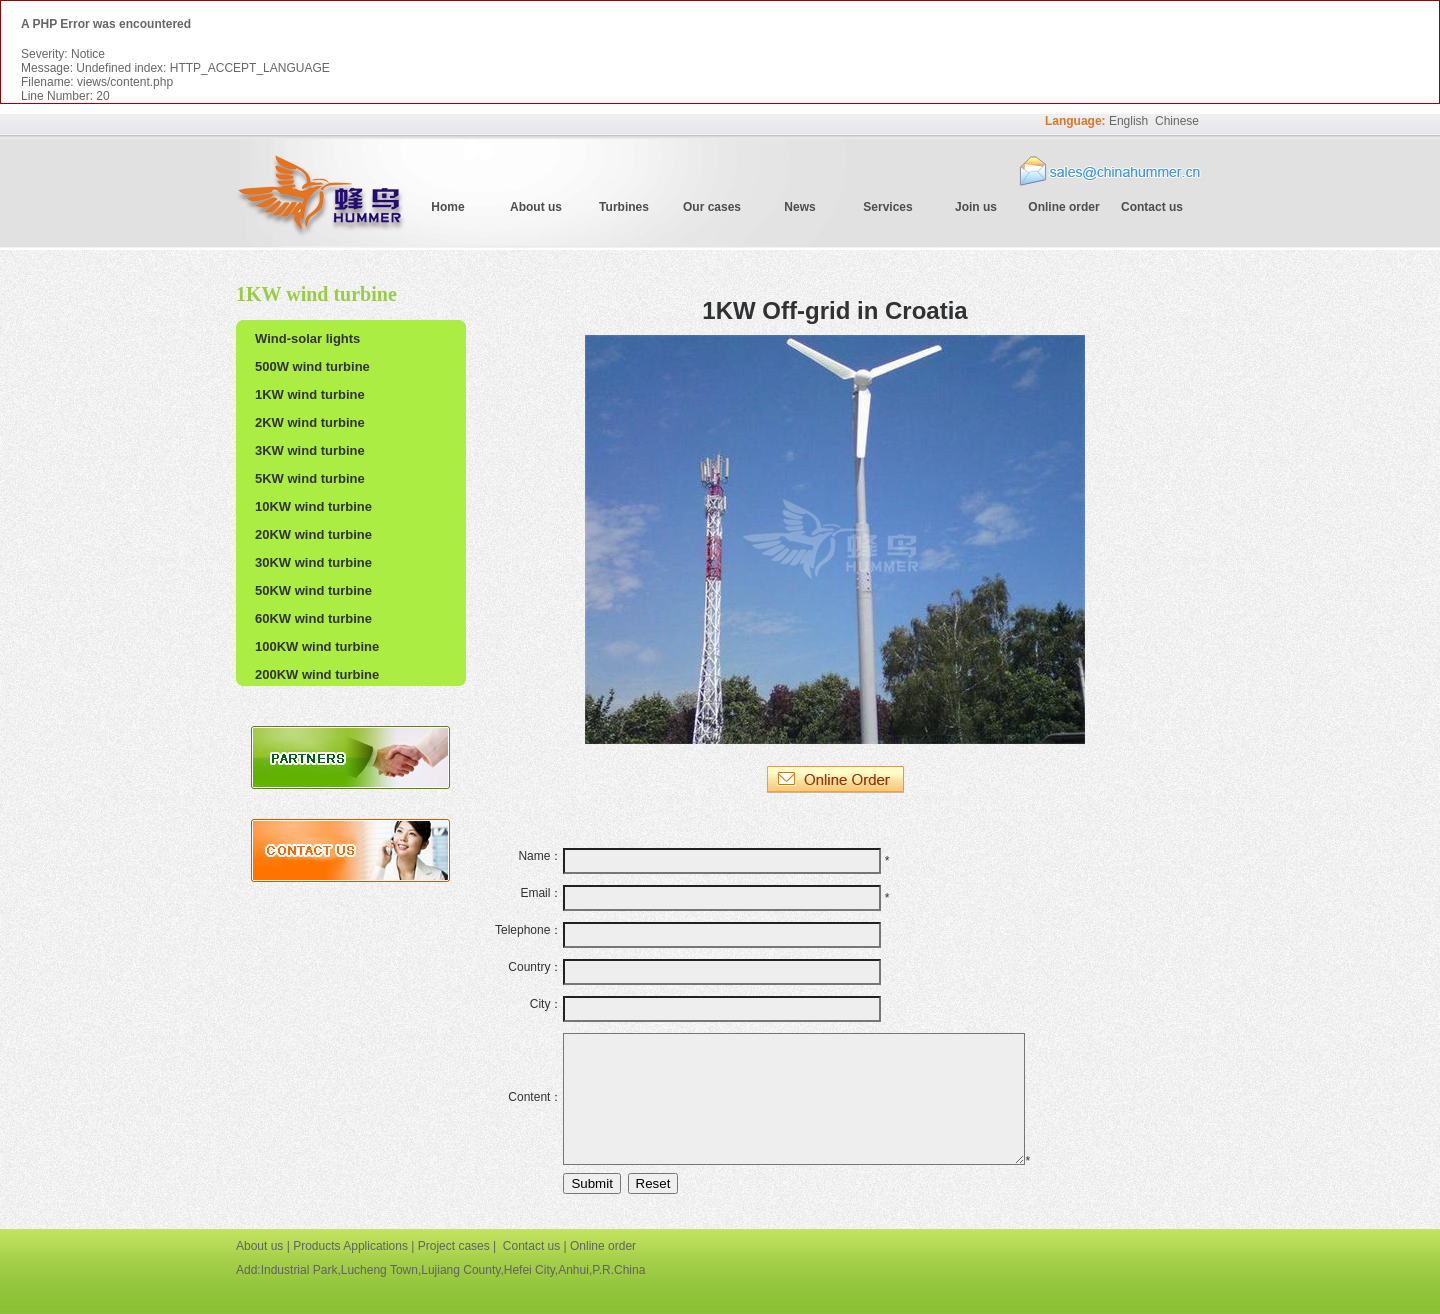 This screenshot has width=1440, height=1314. What do you see at coordinates (447, 207) in the screenshot?
I see `Home` at bounding box center [447, 207].